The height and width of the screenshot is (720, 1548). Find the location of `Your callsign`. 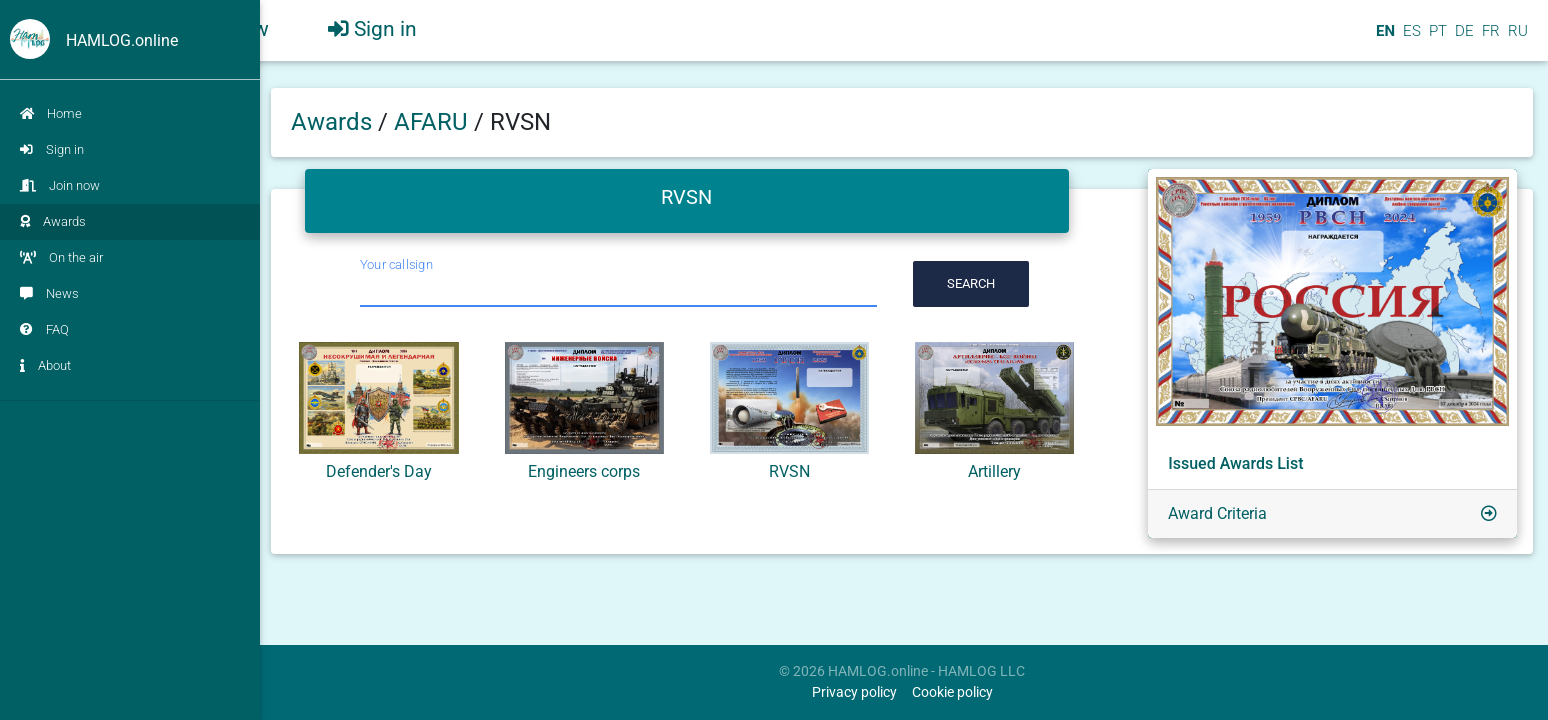

Your callsign is located at coordinates (396, 264).